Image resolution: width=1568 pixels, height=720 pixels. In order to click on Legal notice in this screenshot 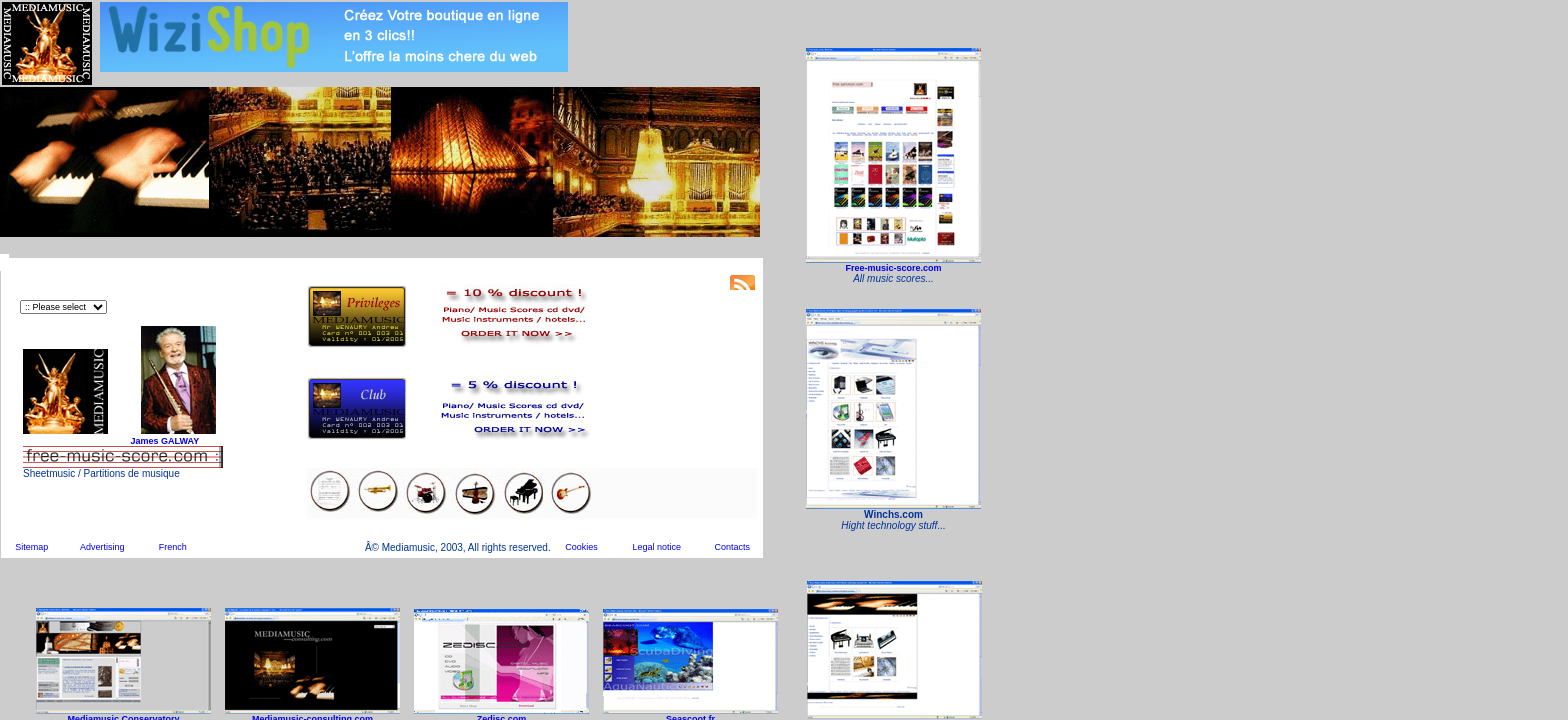, I will do `click(657, 547)`.